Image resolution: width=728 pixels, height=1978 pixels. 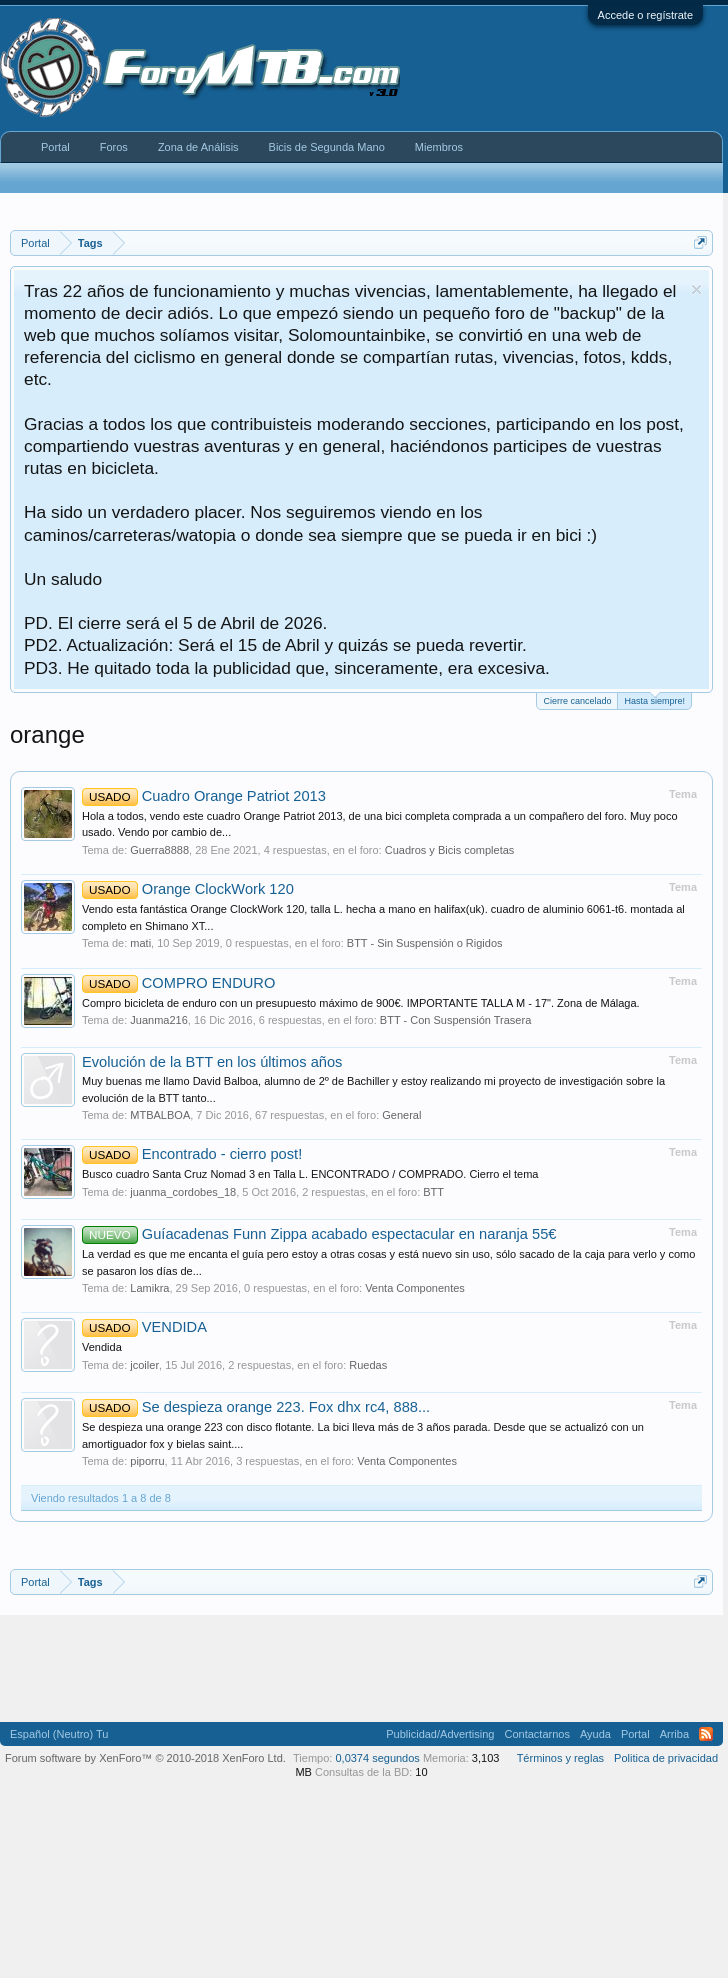 What do you see at coordinates (55, 147) in the screenshot?
I see `Portal` at bounding box center [55, 147].